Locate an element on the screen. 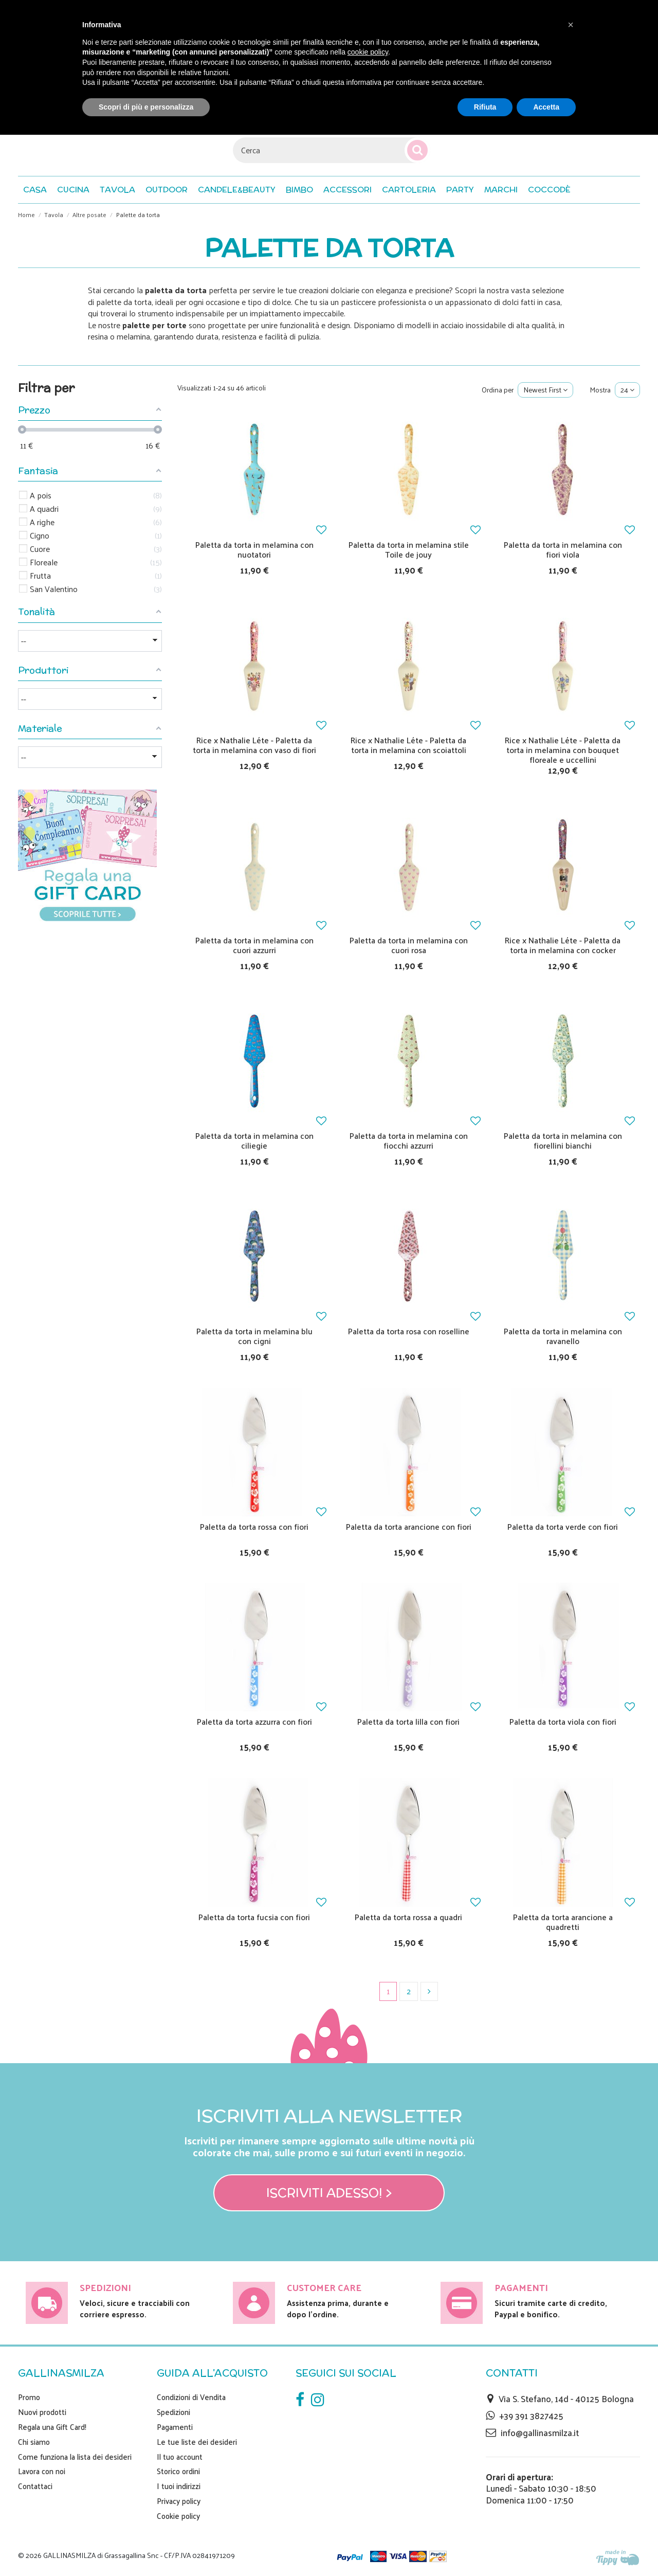 Image resolution: width=658 pixels, height=2576 pixels. Paletta da torta viola con fiori is located at coordinates (562, 1721).